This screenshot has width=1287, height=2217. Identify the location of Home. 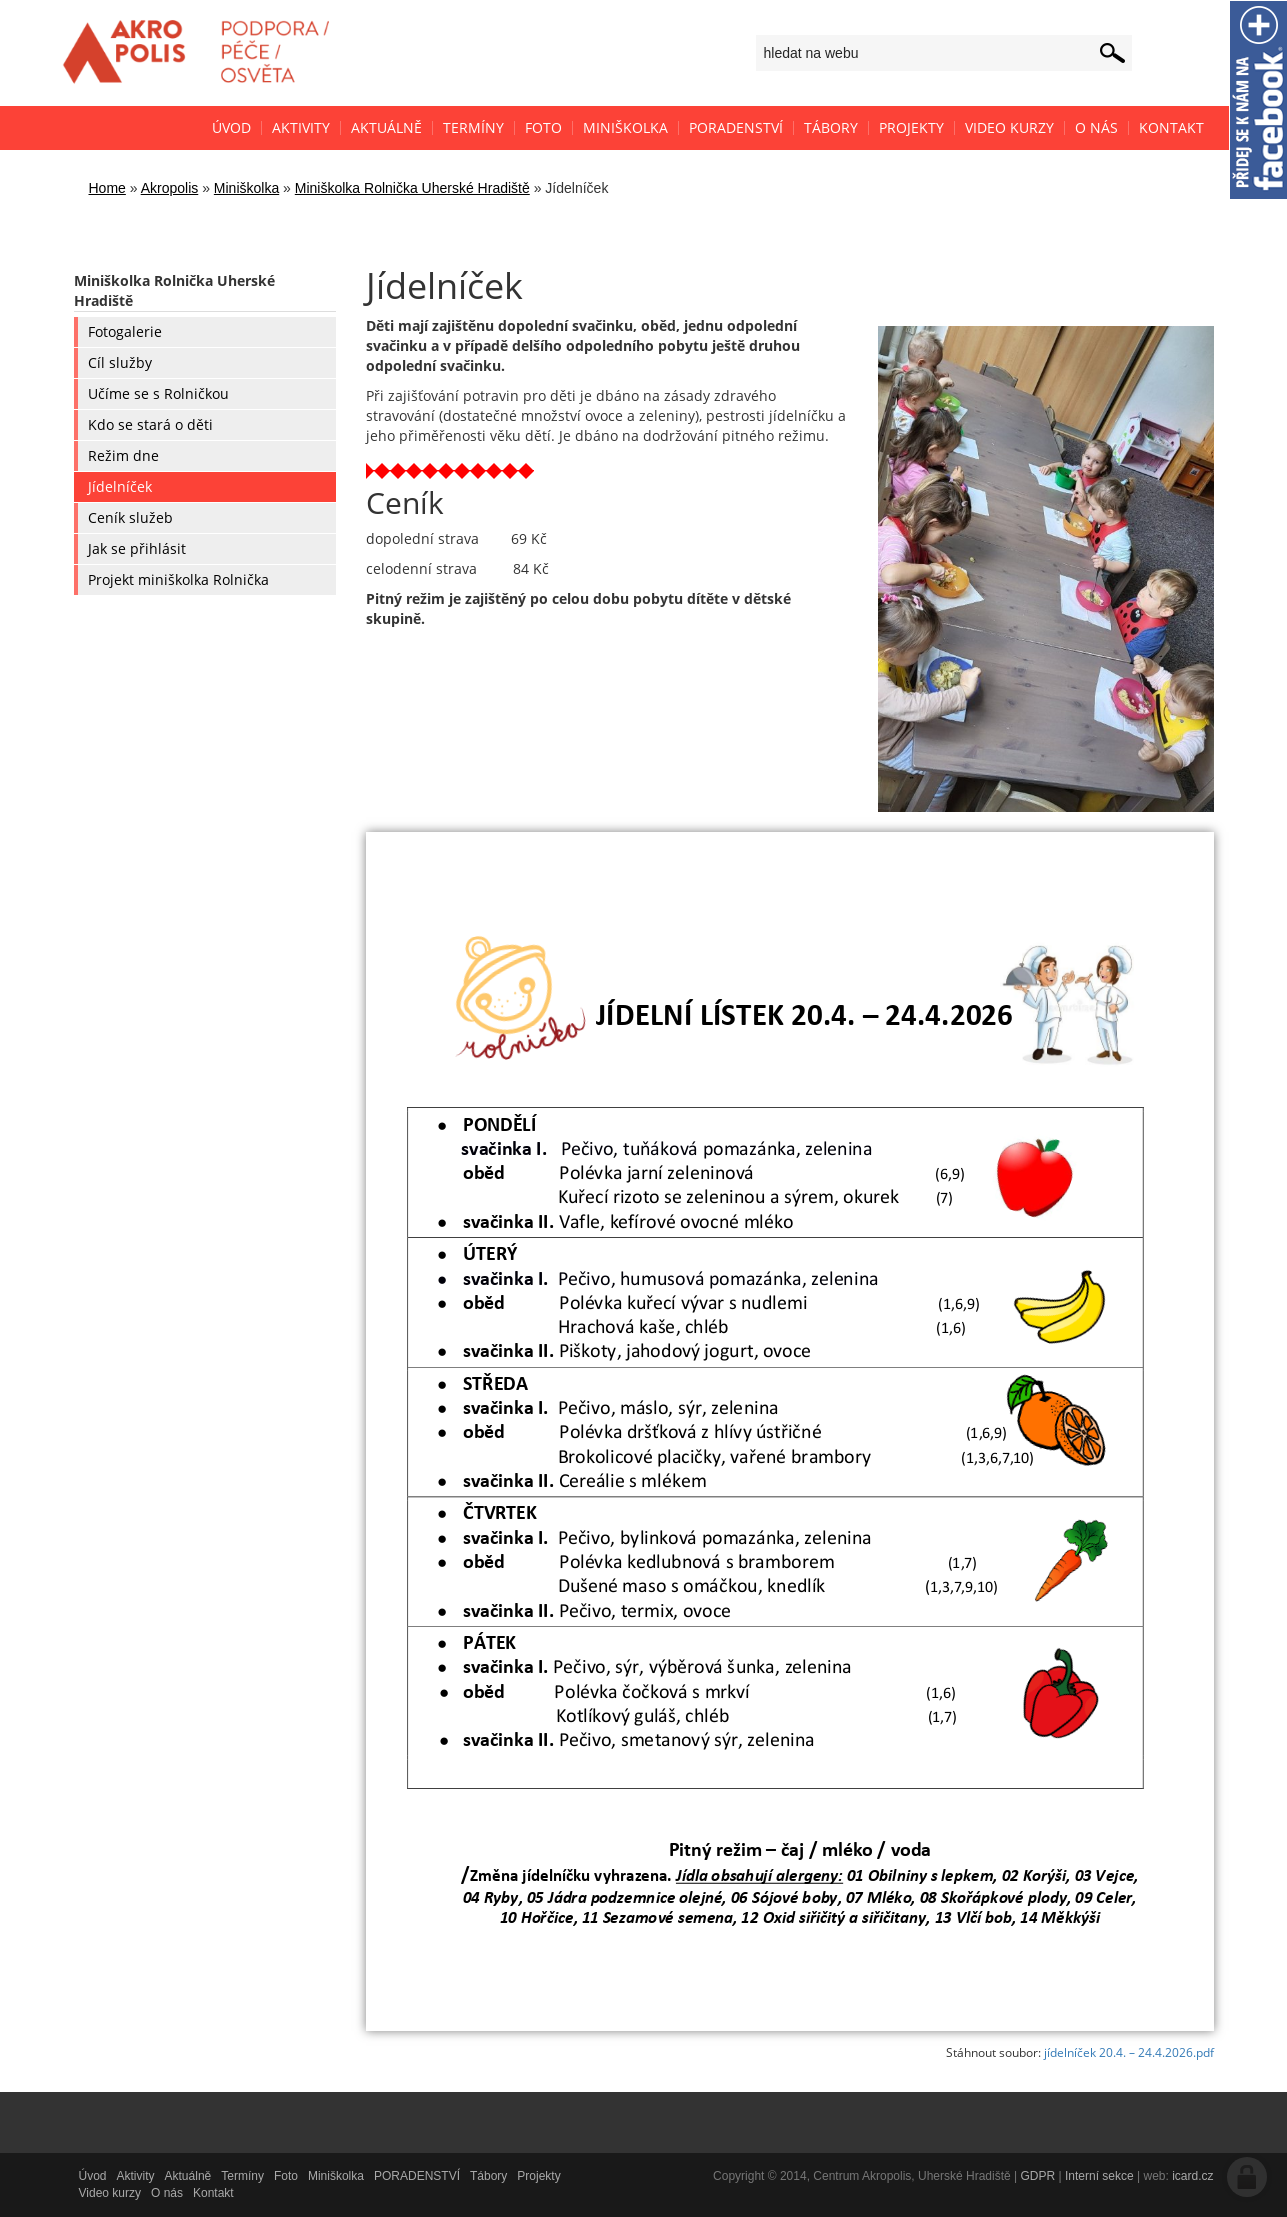
(107, 188).